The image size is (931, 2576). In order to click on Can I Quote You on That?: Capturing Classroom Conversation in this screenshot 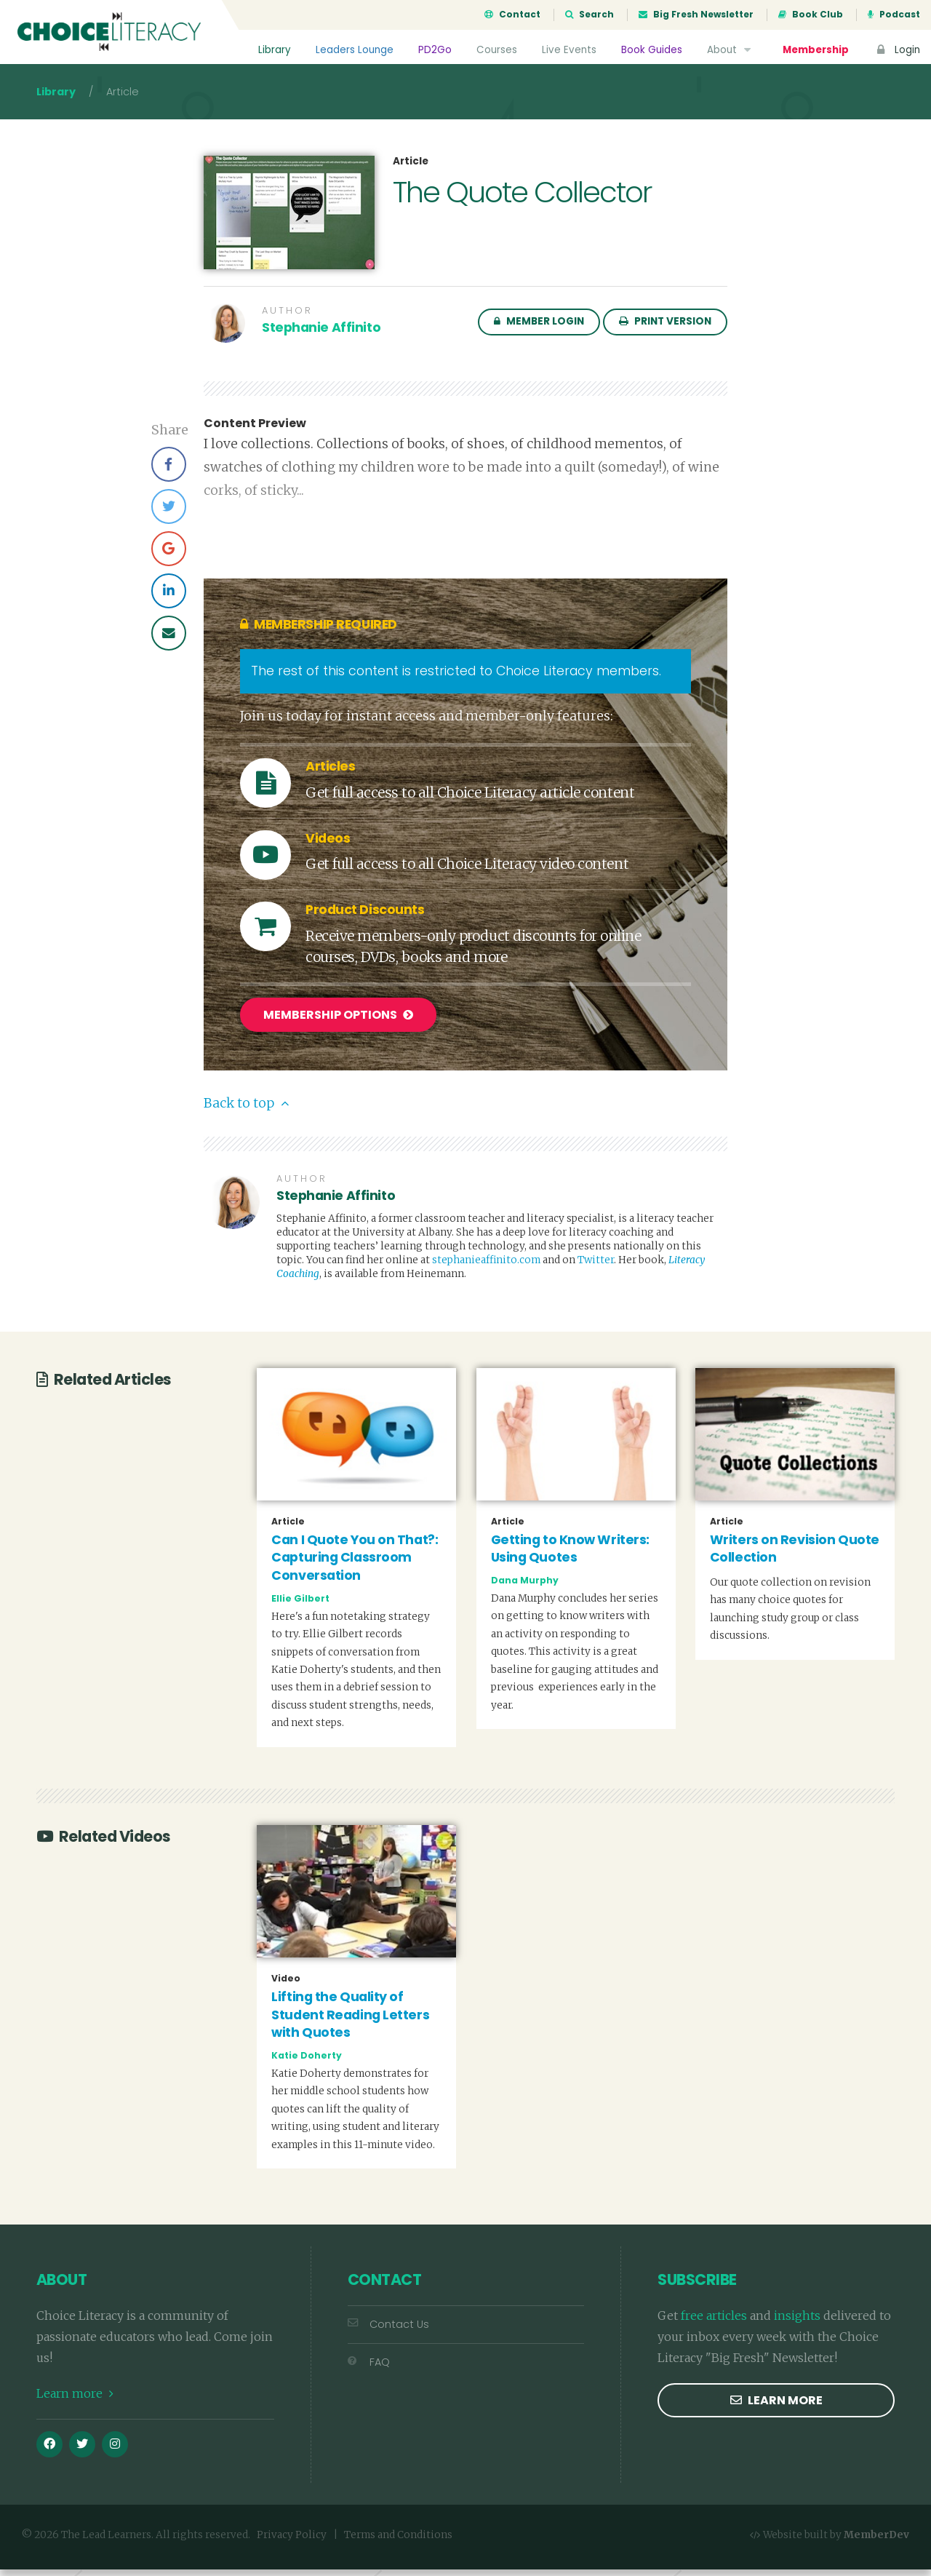, I will do `click(354, 1564)`.